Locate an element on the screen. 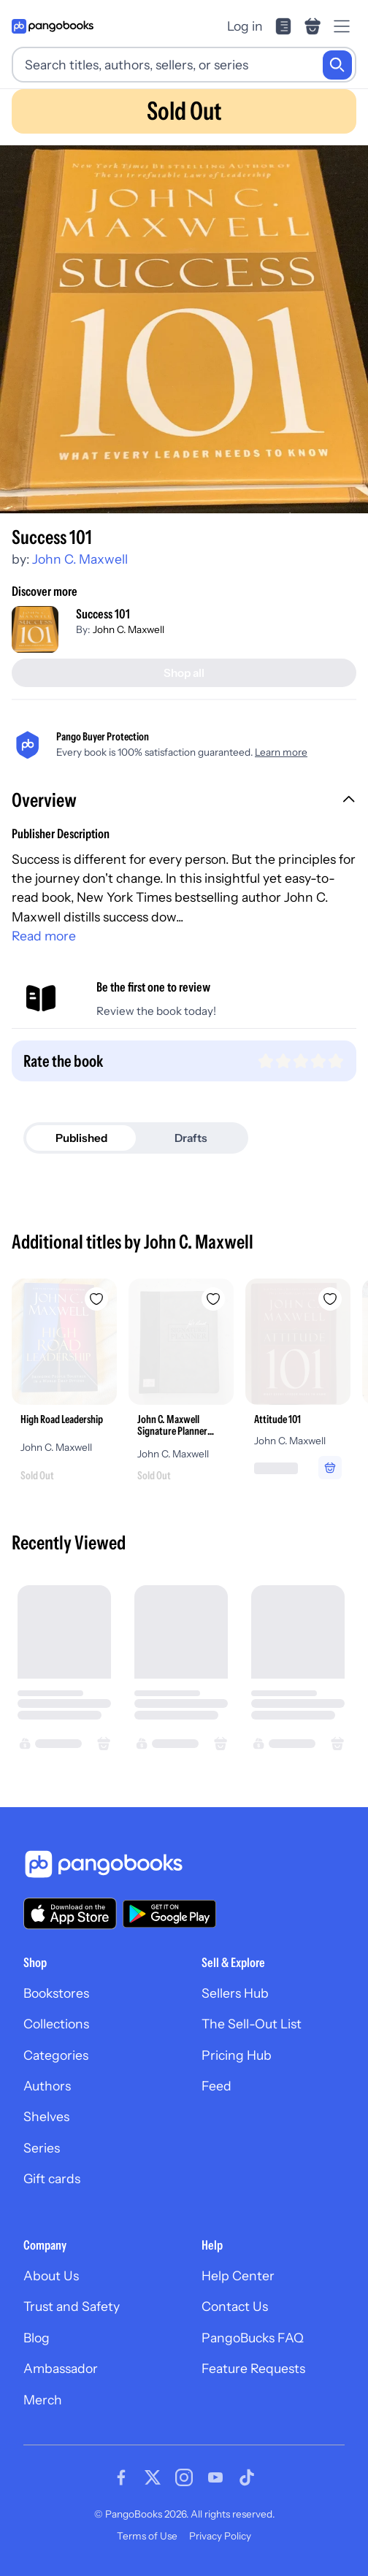 Image resolution: width=368 pixels, height=2576 pixels. [Download our app on the App Store] is located at coordinates (70, 1913).